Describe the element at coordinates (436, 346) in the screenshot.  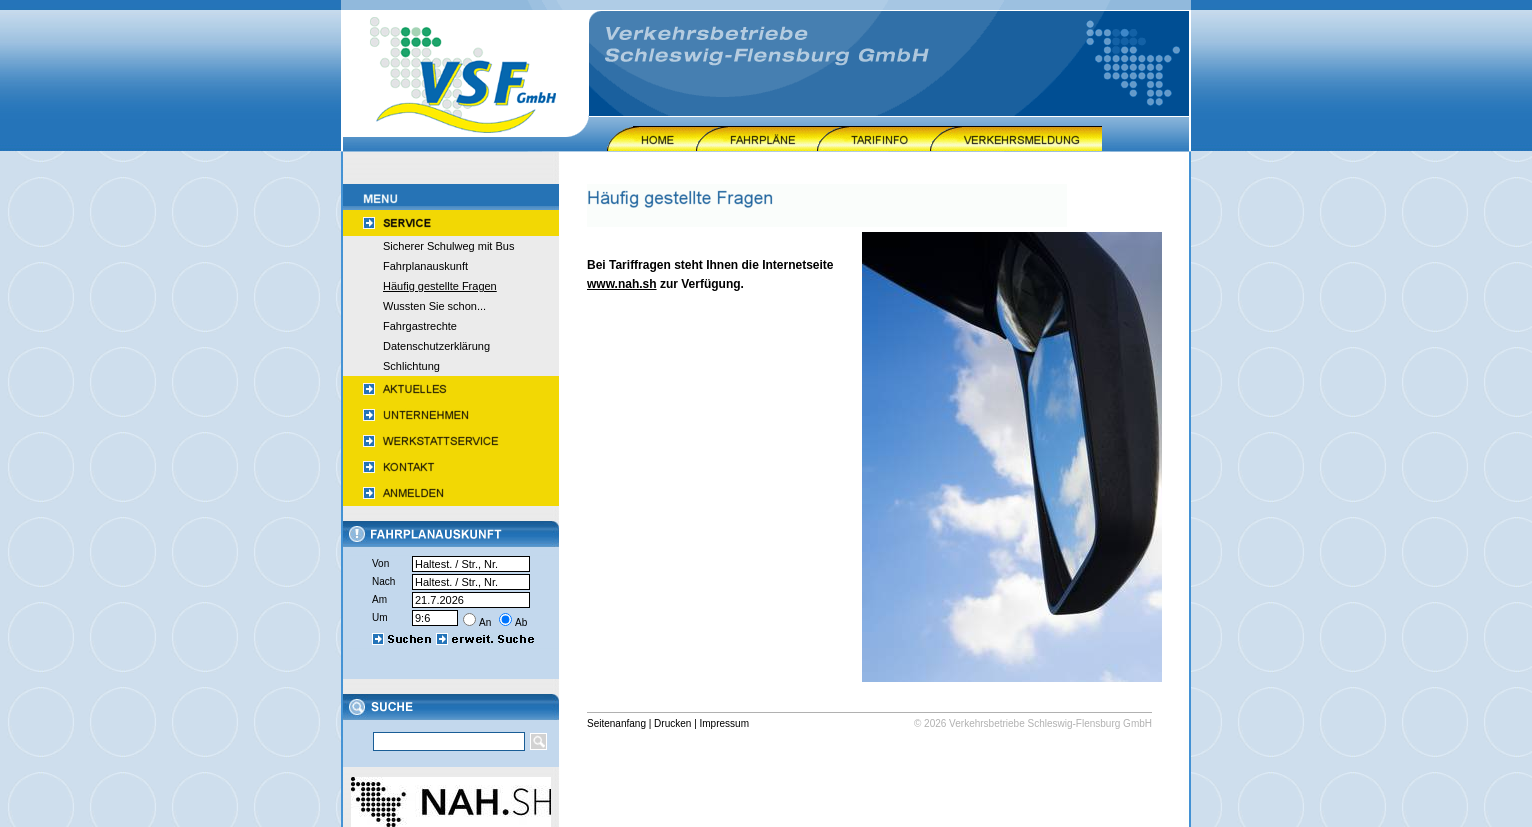
I see `Datenschutzerklärung` at that location.